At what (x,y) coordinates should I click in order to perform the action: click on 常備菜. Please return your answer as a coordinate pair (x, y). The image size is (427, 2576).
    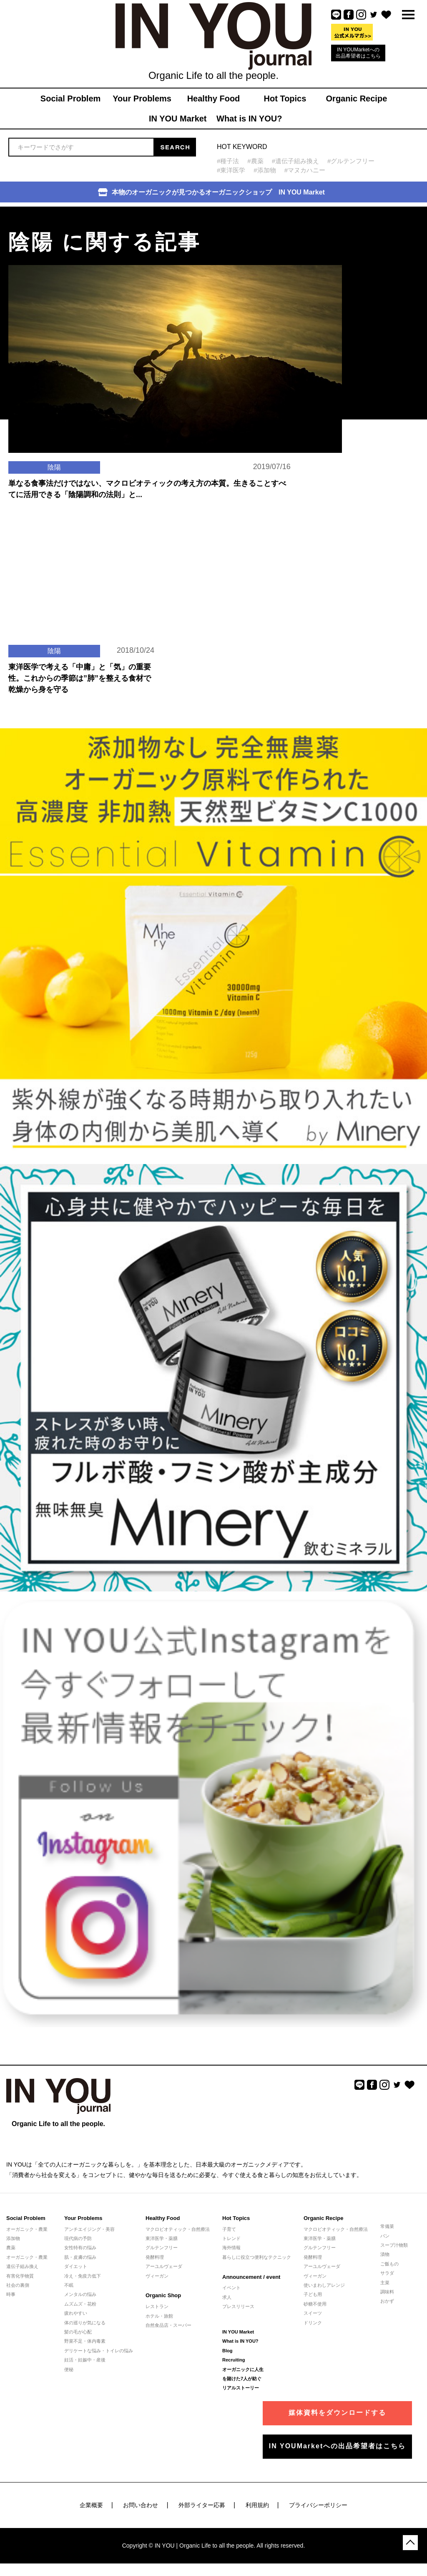
    Looking at the image, I should click on (387, 2226).